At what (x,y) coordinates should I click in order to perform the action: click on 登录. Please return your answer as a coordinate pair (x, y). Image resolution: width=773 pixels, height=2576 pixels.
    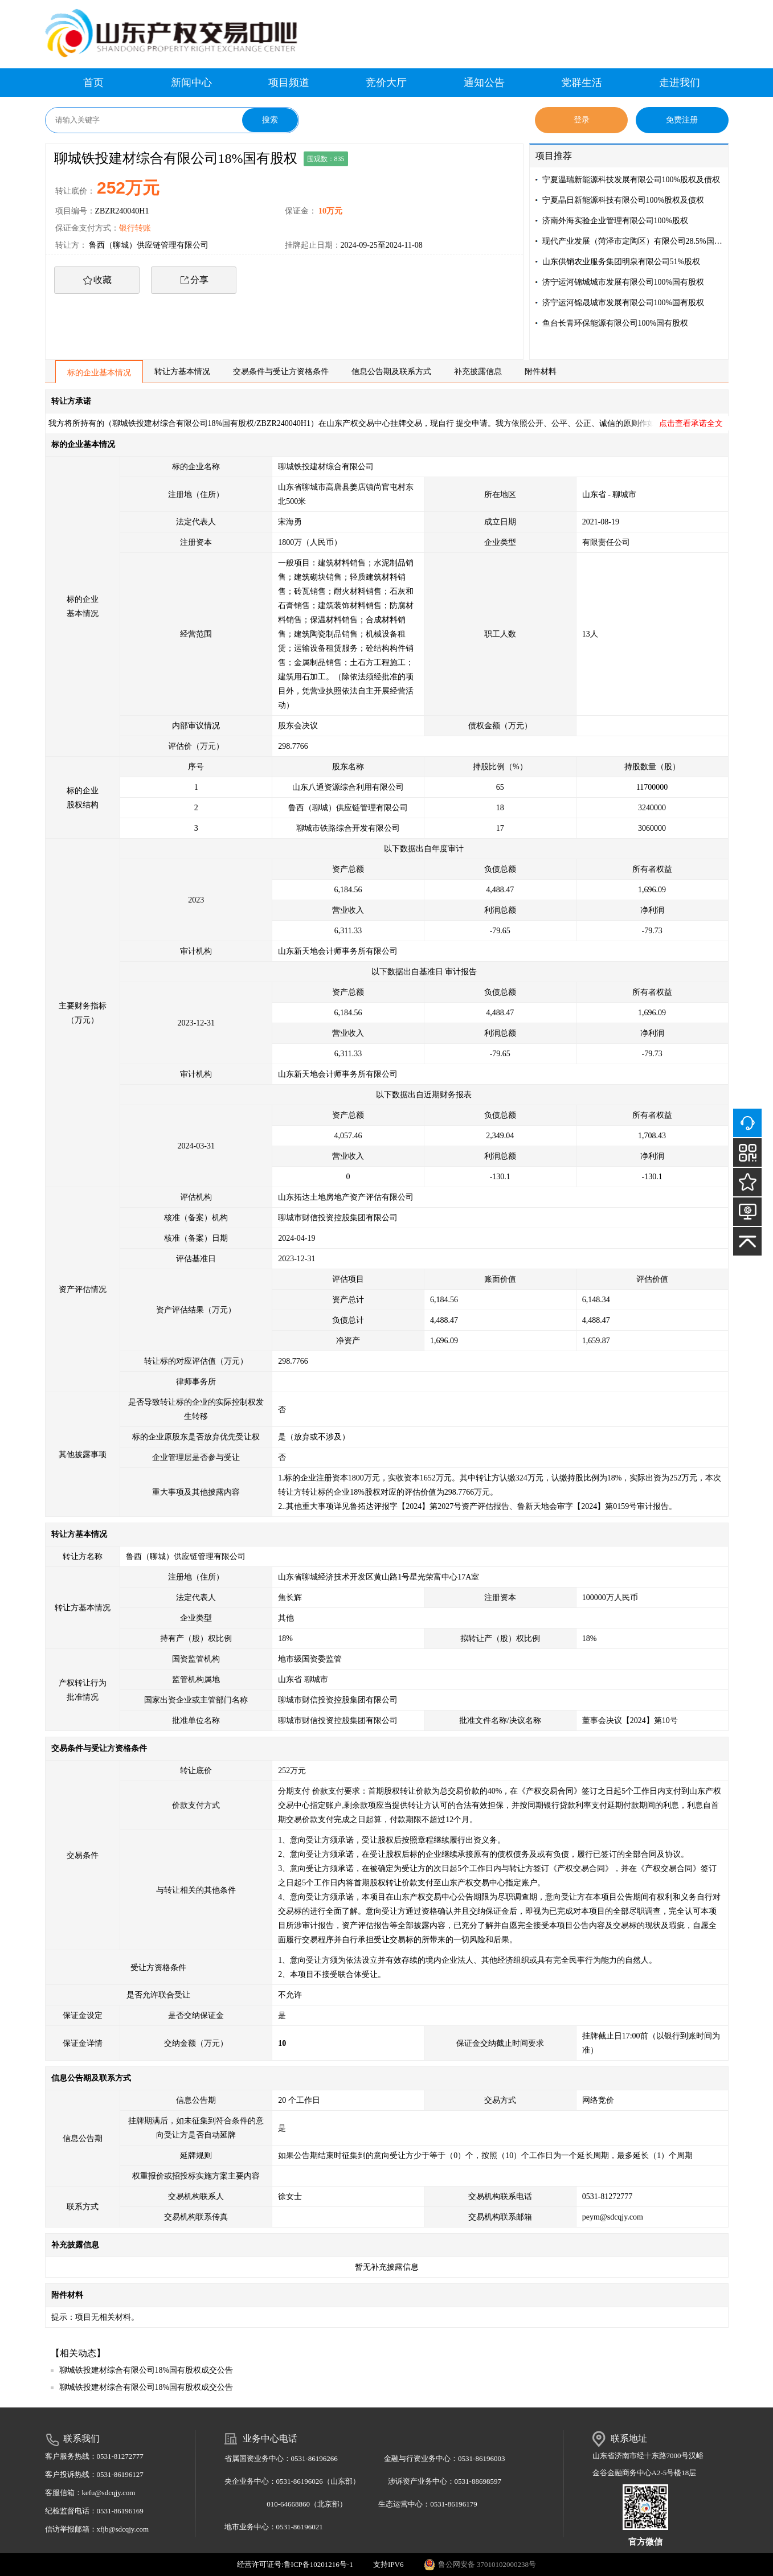
    Looking at the image, I should click on (582, 120).